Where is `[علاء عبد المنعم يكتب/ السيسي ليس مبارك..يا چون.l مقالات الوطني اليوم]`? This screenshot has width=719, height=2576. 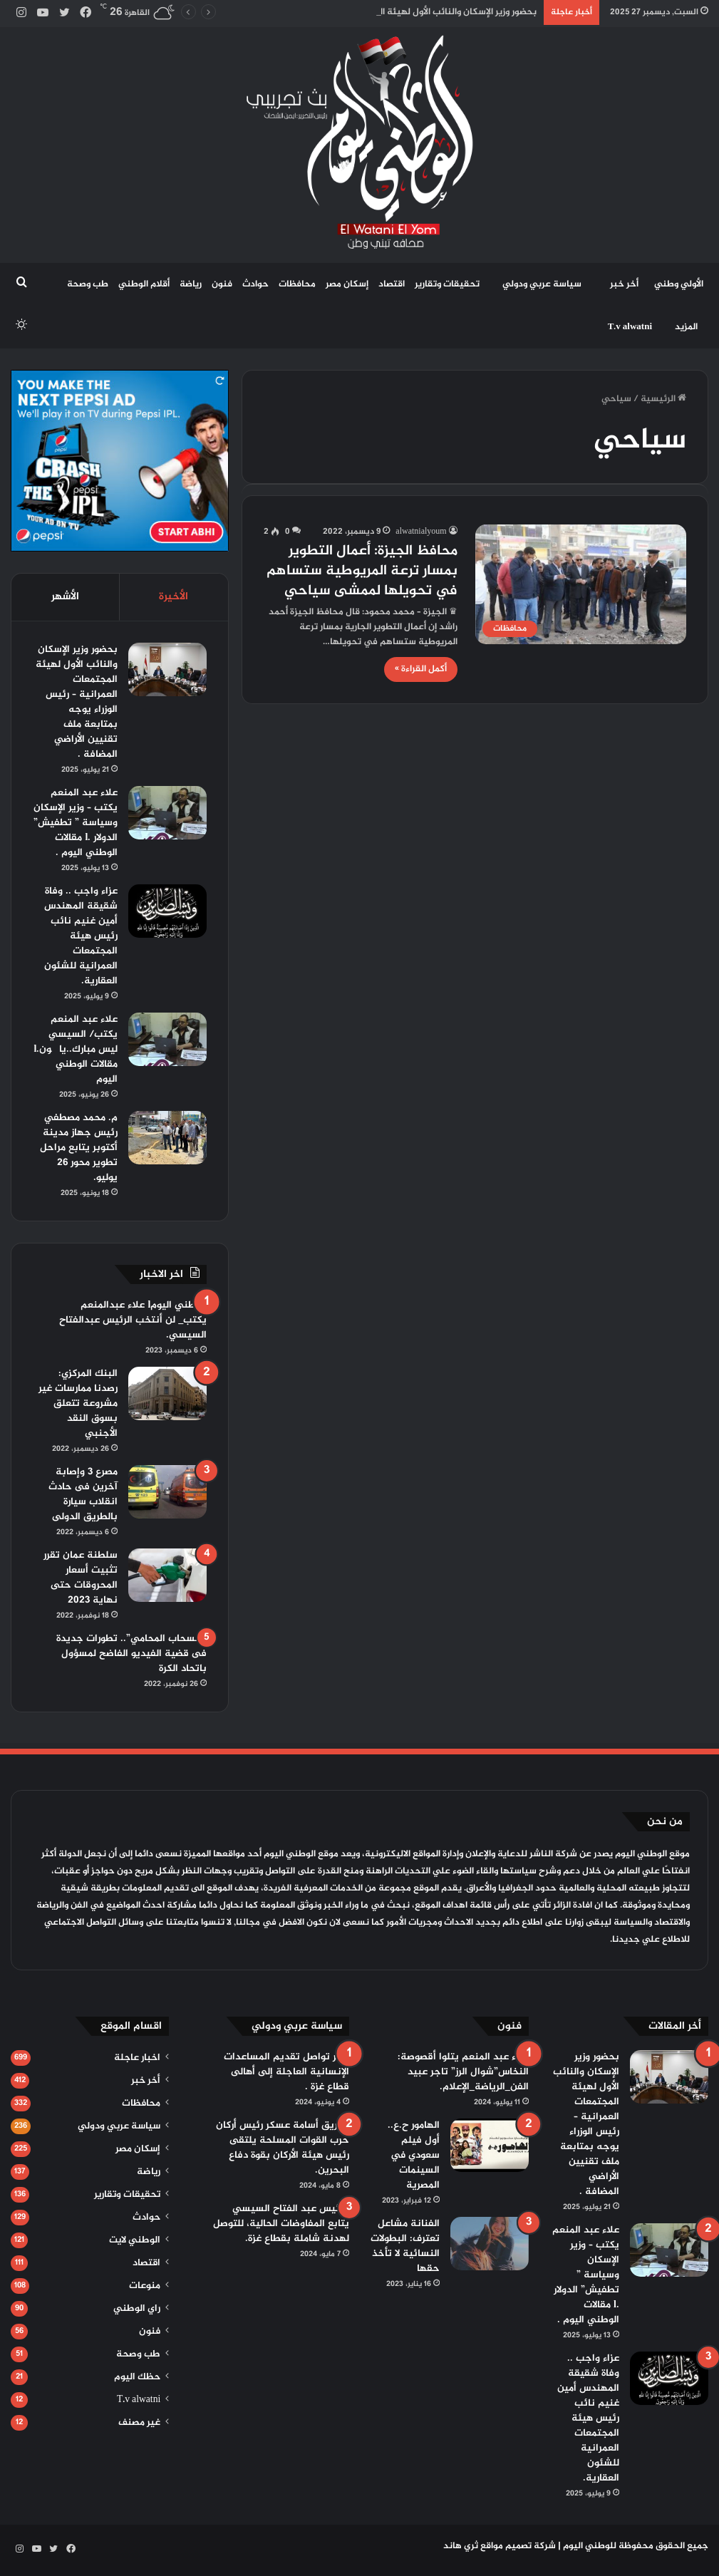 [علاء عبد المنعم يكتب/ السيسي ليس مبارك..يا چون.l مقالات الوطني اليوم] is located at coordinates (167, 1039).